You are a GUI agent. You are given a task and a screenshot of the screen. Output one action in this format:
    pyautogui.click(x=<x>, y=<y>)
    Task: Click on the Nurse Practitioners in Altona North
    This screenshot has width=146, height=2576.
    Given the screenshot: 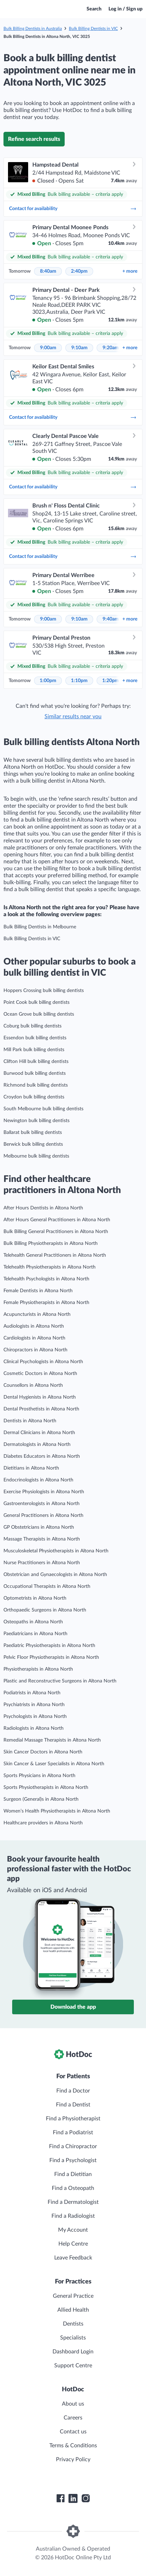 What is the action you would take?
    pyautogui.click(x=41, y=1562)
    